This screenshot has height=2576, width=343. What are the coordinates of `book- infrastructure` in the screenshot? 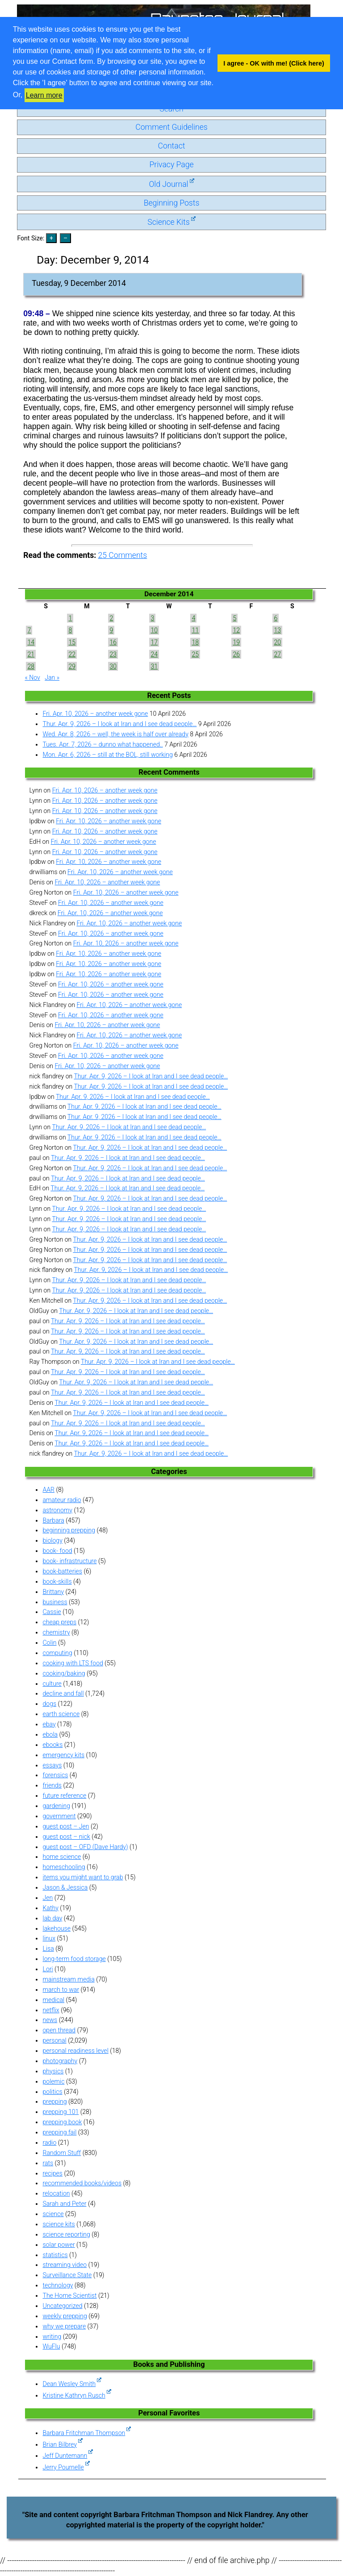 It's located at (69, 1561).